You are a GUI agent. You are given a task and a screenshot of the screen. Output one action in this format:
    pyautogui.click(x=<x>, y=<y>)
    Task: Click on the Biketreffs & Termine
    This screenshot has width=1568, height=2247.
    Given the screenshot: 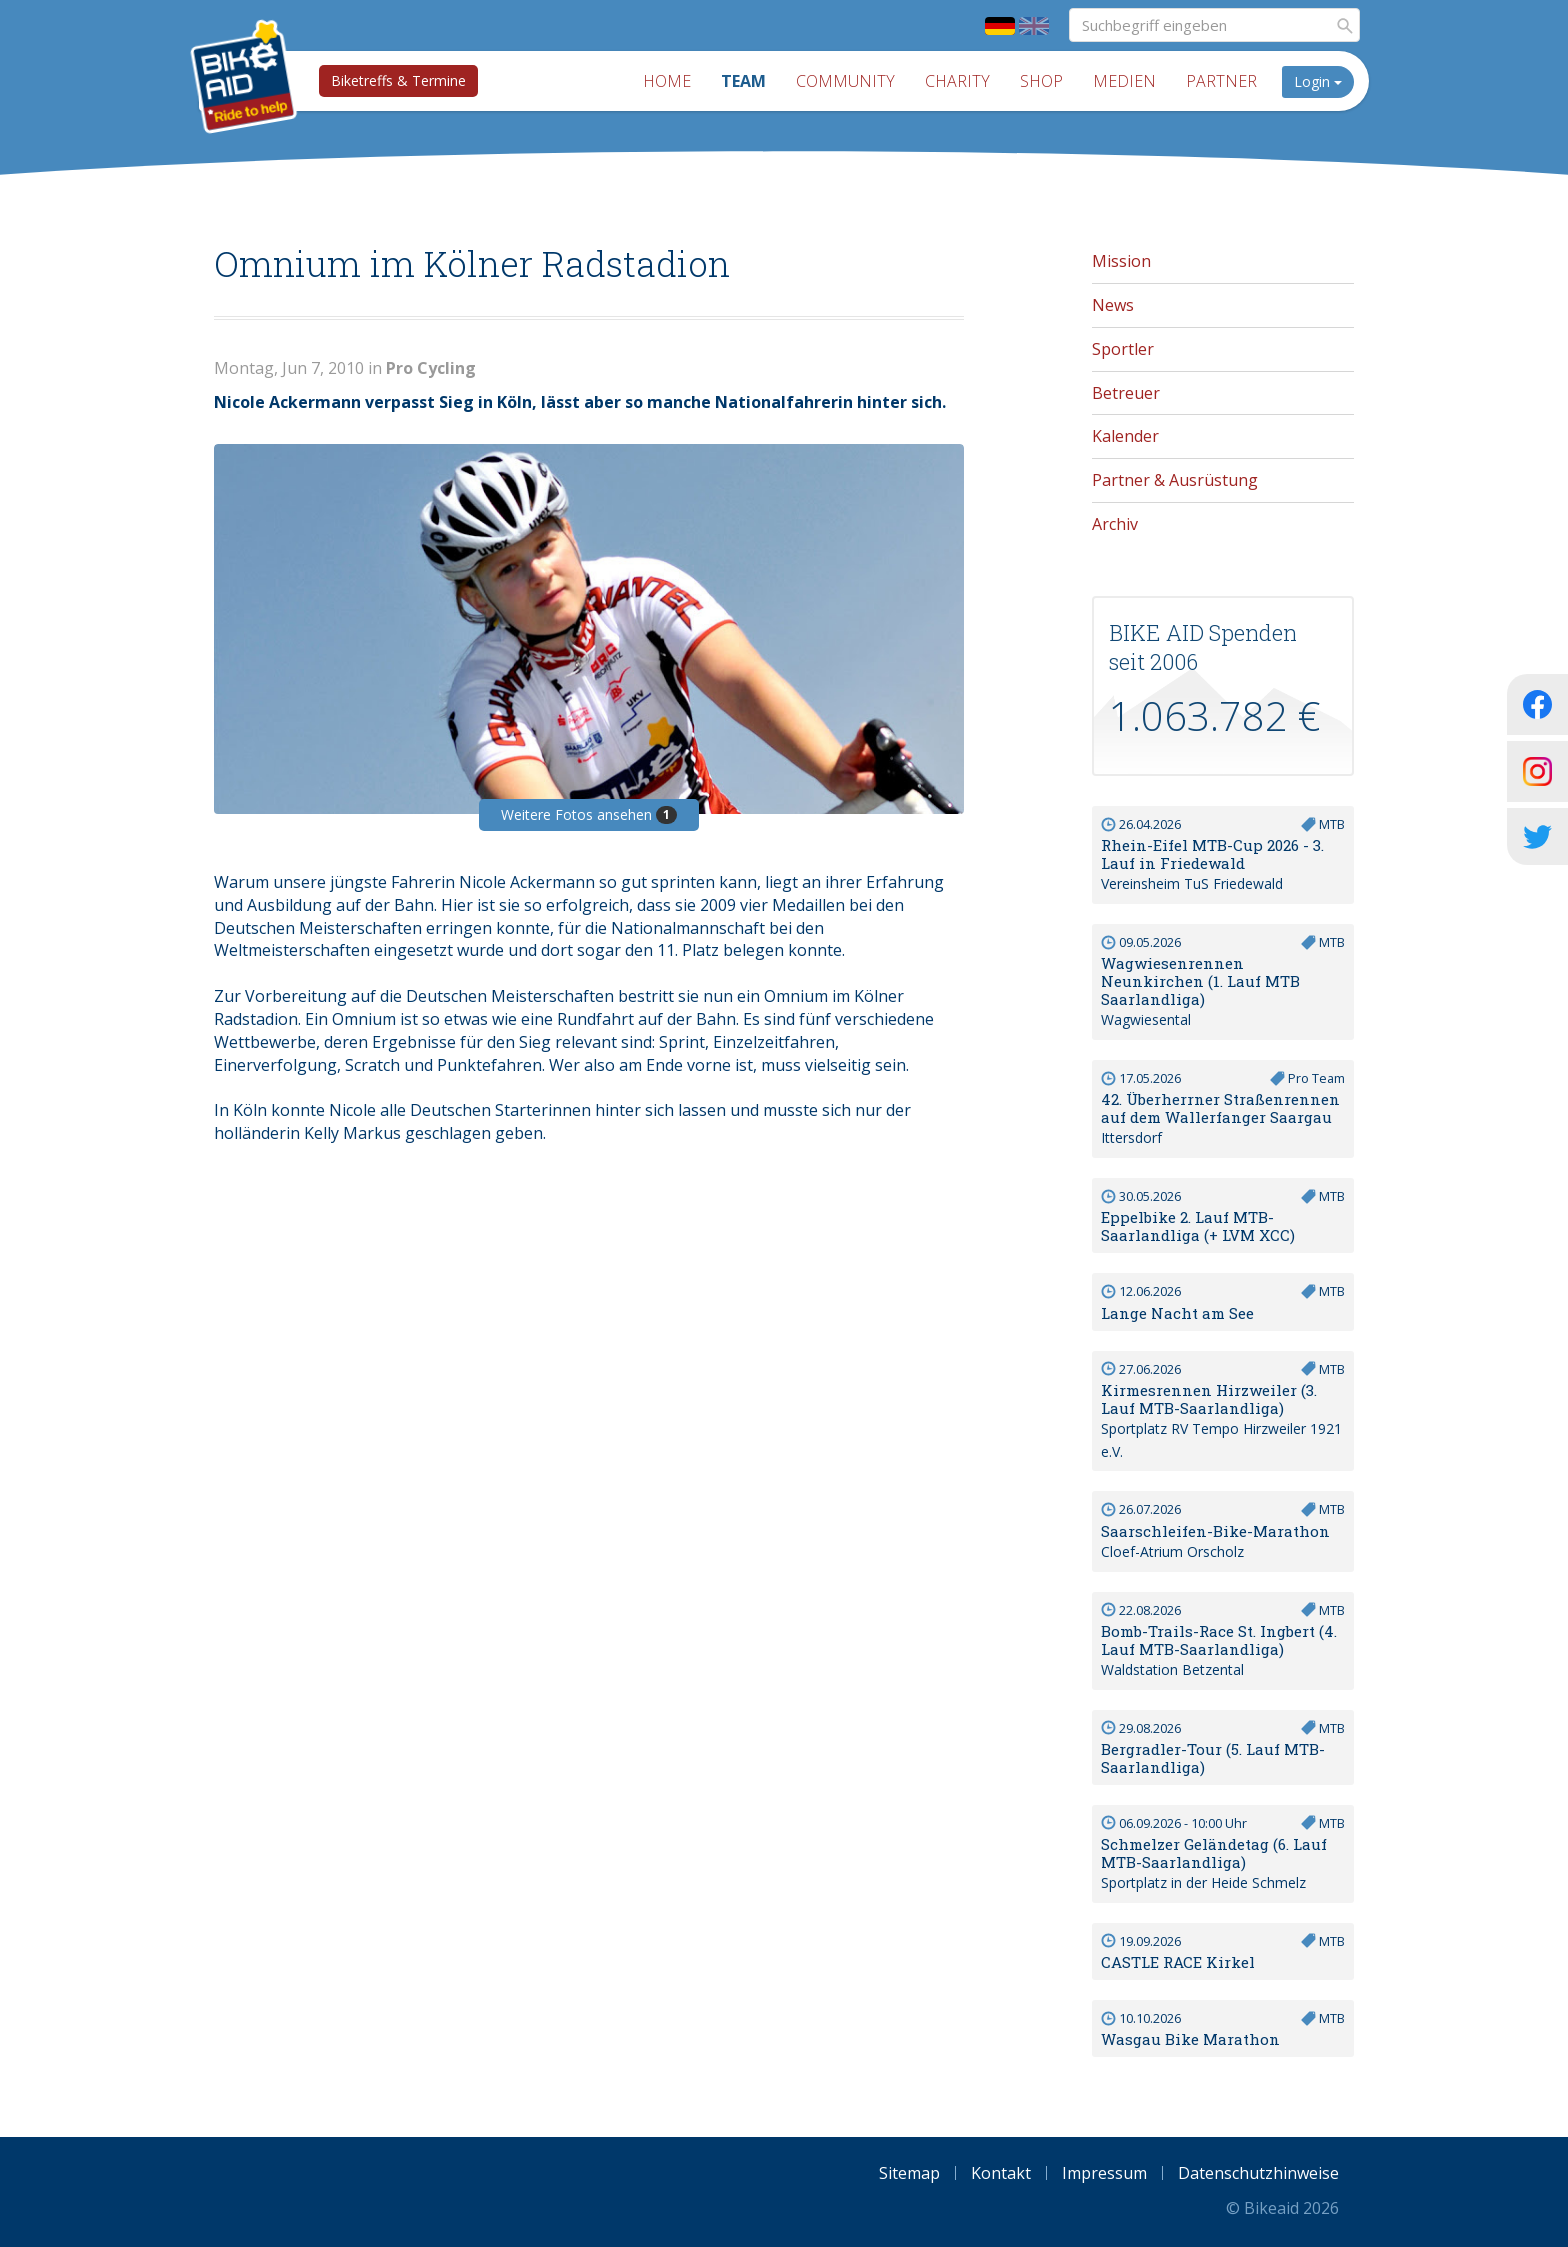 What is the action you would take?
    pyautogui.click(x=398, y=80)
    